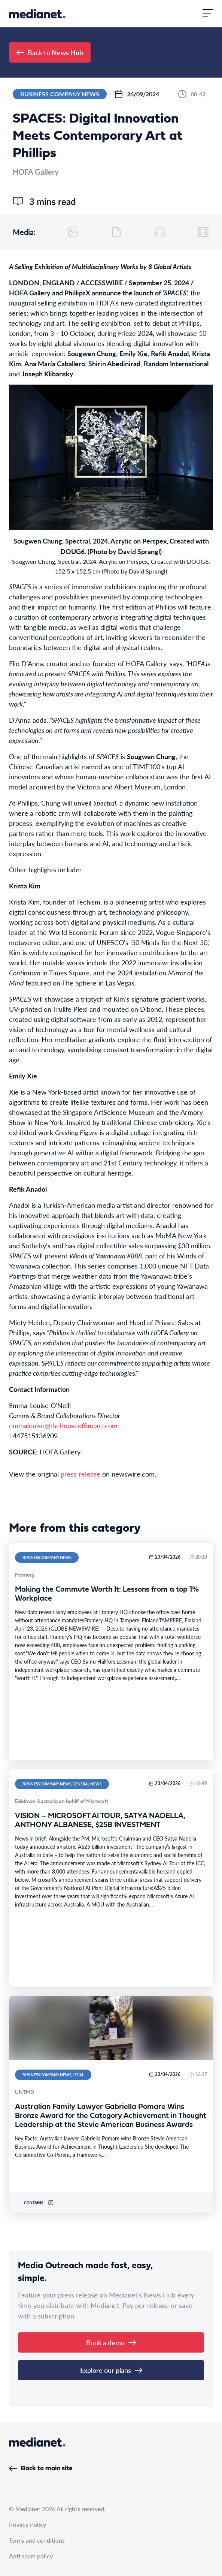 The width and height of the screenshot is (222, 2576). What do you see at coordinates (80, 1473) in the screenshot?
I see `press release` at bounding box center [80, 1473].